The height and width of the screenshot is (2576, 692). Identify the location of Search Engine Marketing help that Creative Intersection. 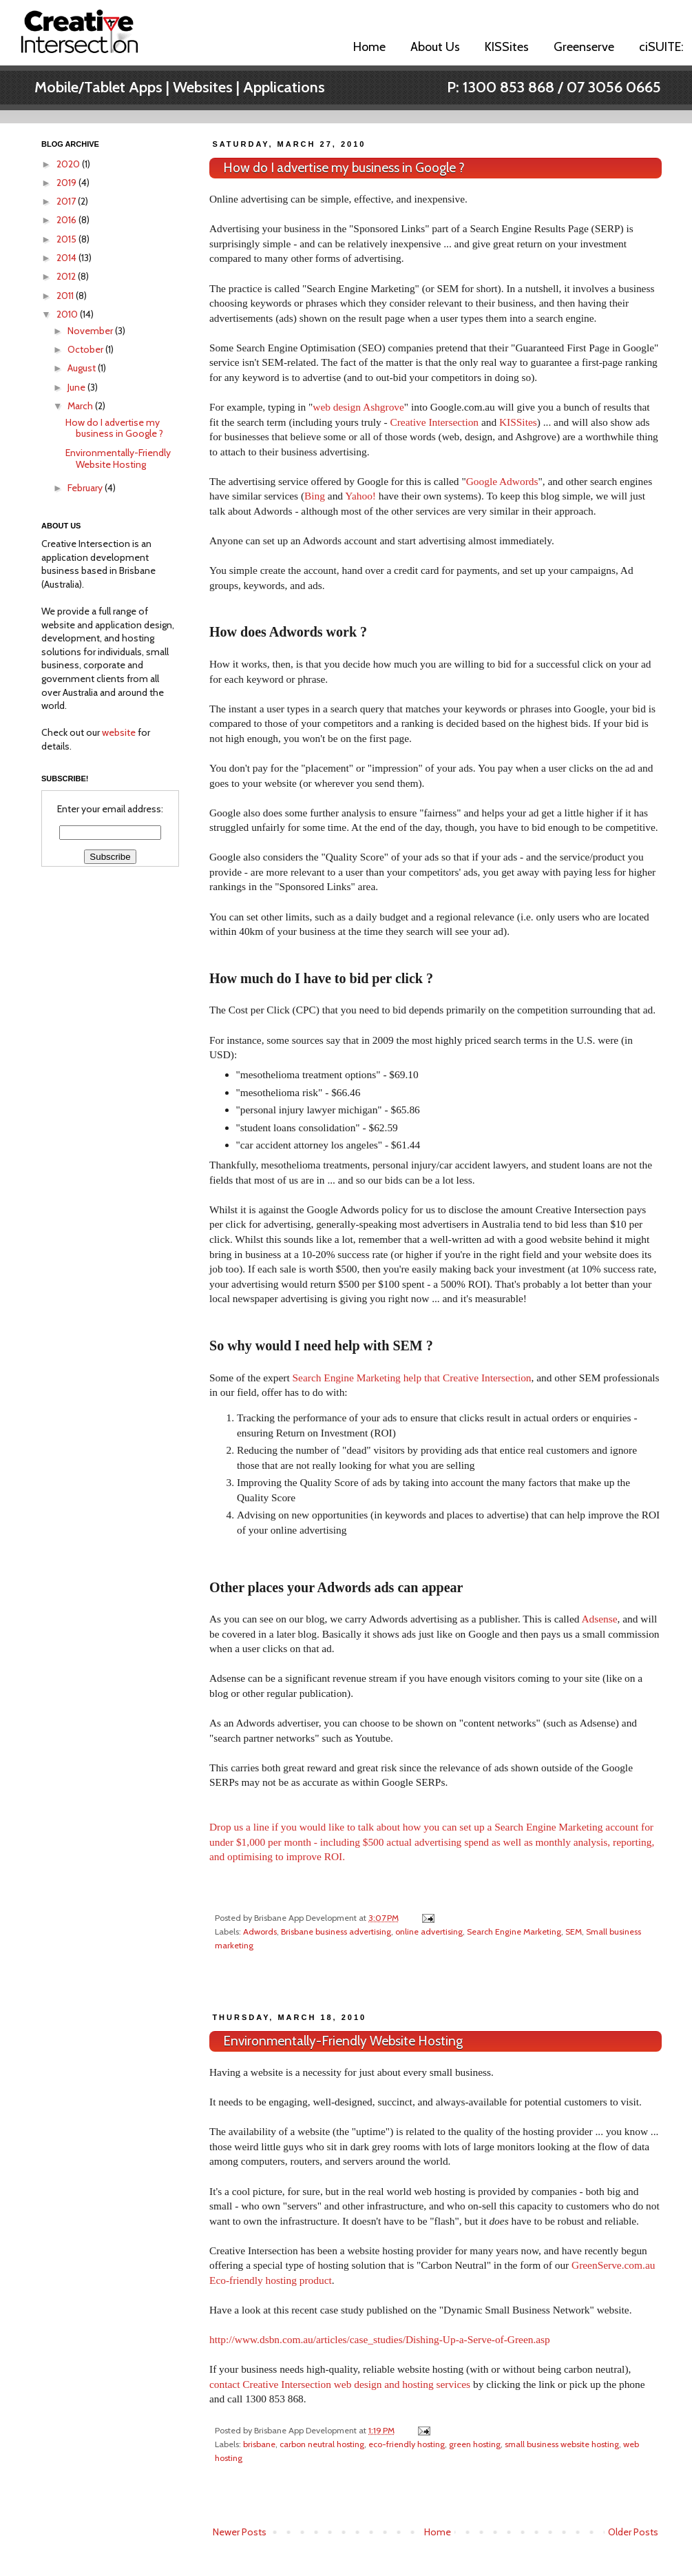
(412, 1377).